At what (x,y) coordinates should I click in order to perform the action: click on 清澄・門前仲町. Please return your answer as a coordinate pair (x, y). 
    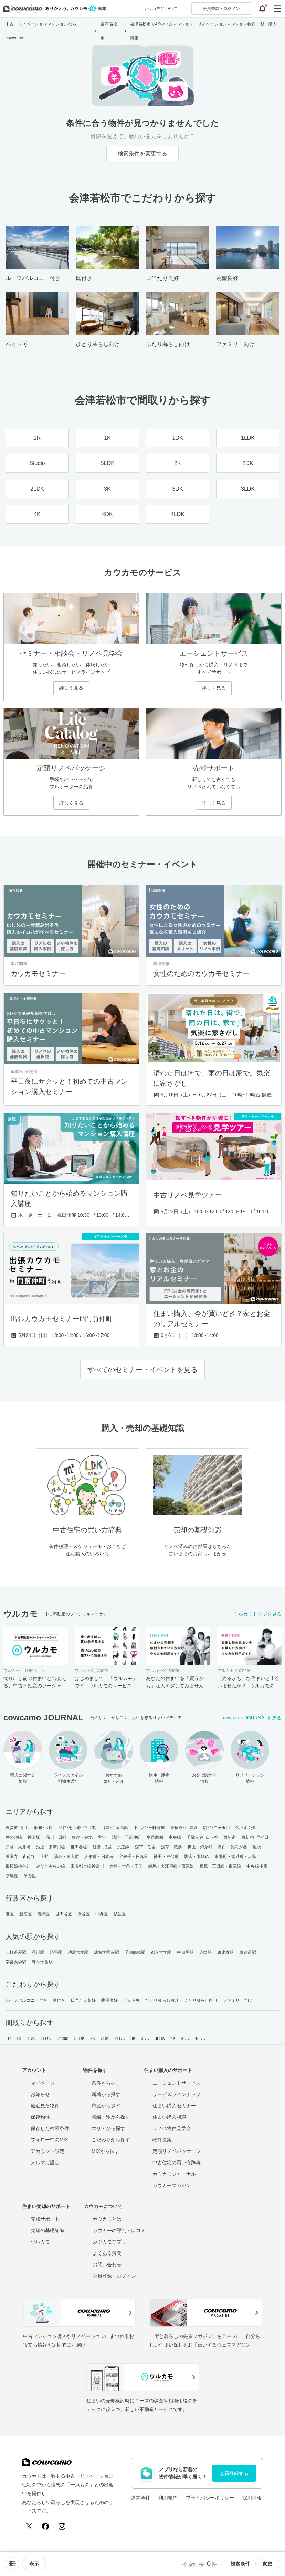
    Looking at the image, I should click on (126, 1837).